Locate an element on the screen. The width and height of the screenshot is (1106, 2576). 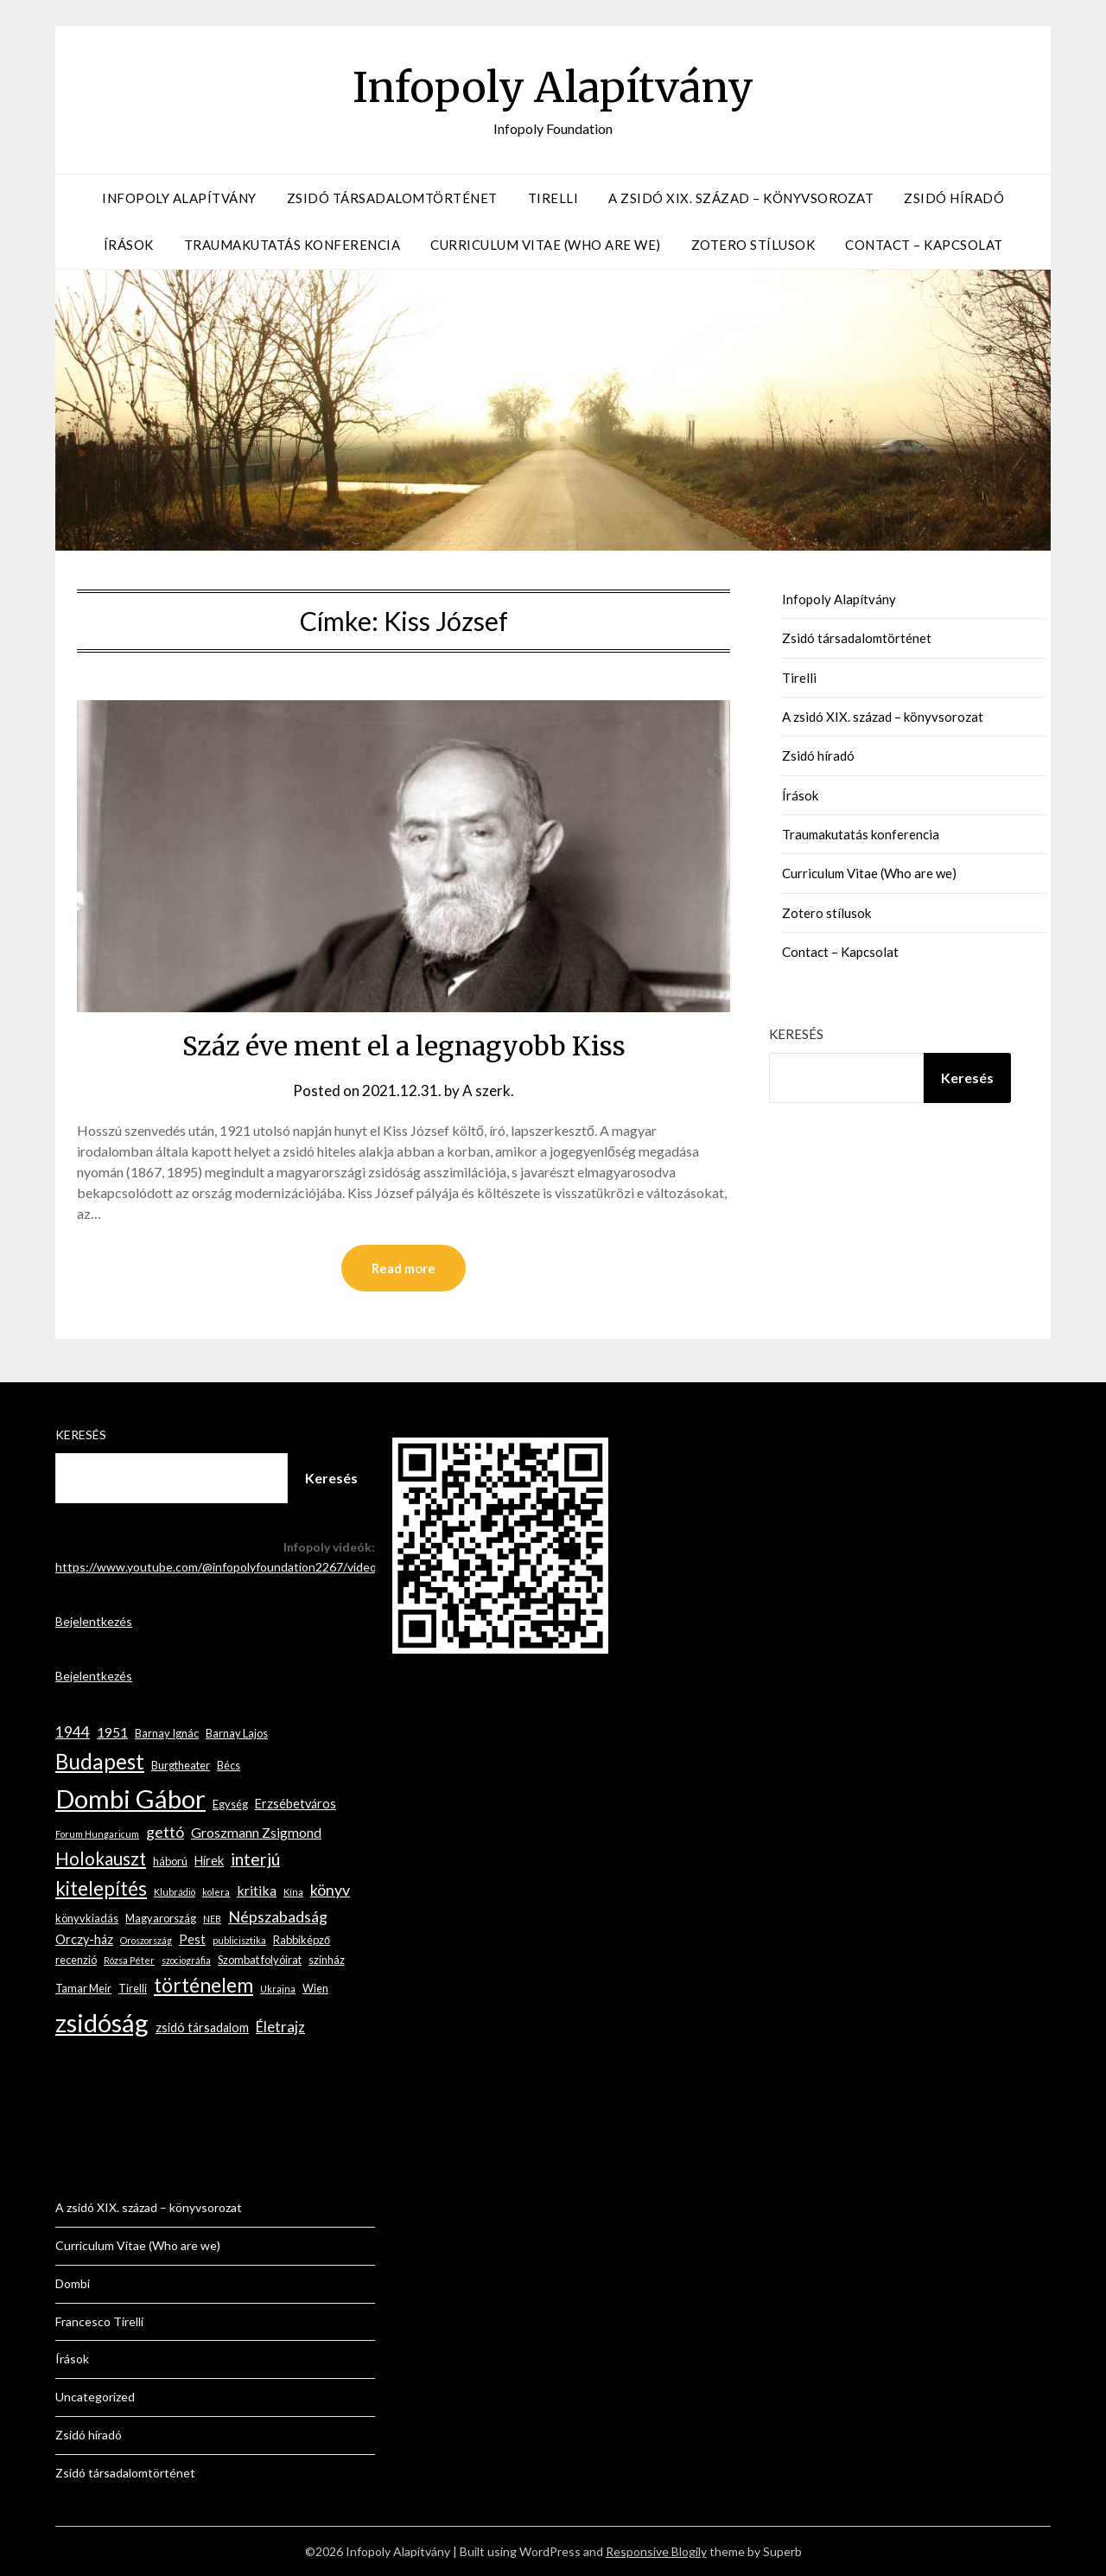
Contact – Kapcsolat is located at coordinates (924, 244).